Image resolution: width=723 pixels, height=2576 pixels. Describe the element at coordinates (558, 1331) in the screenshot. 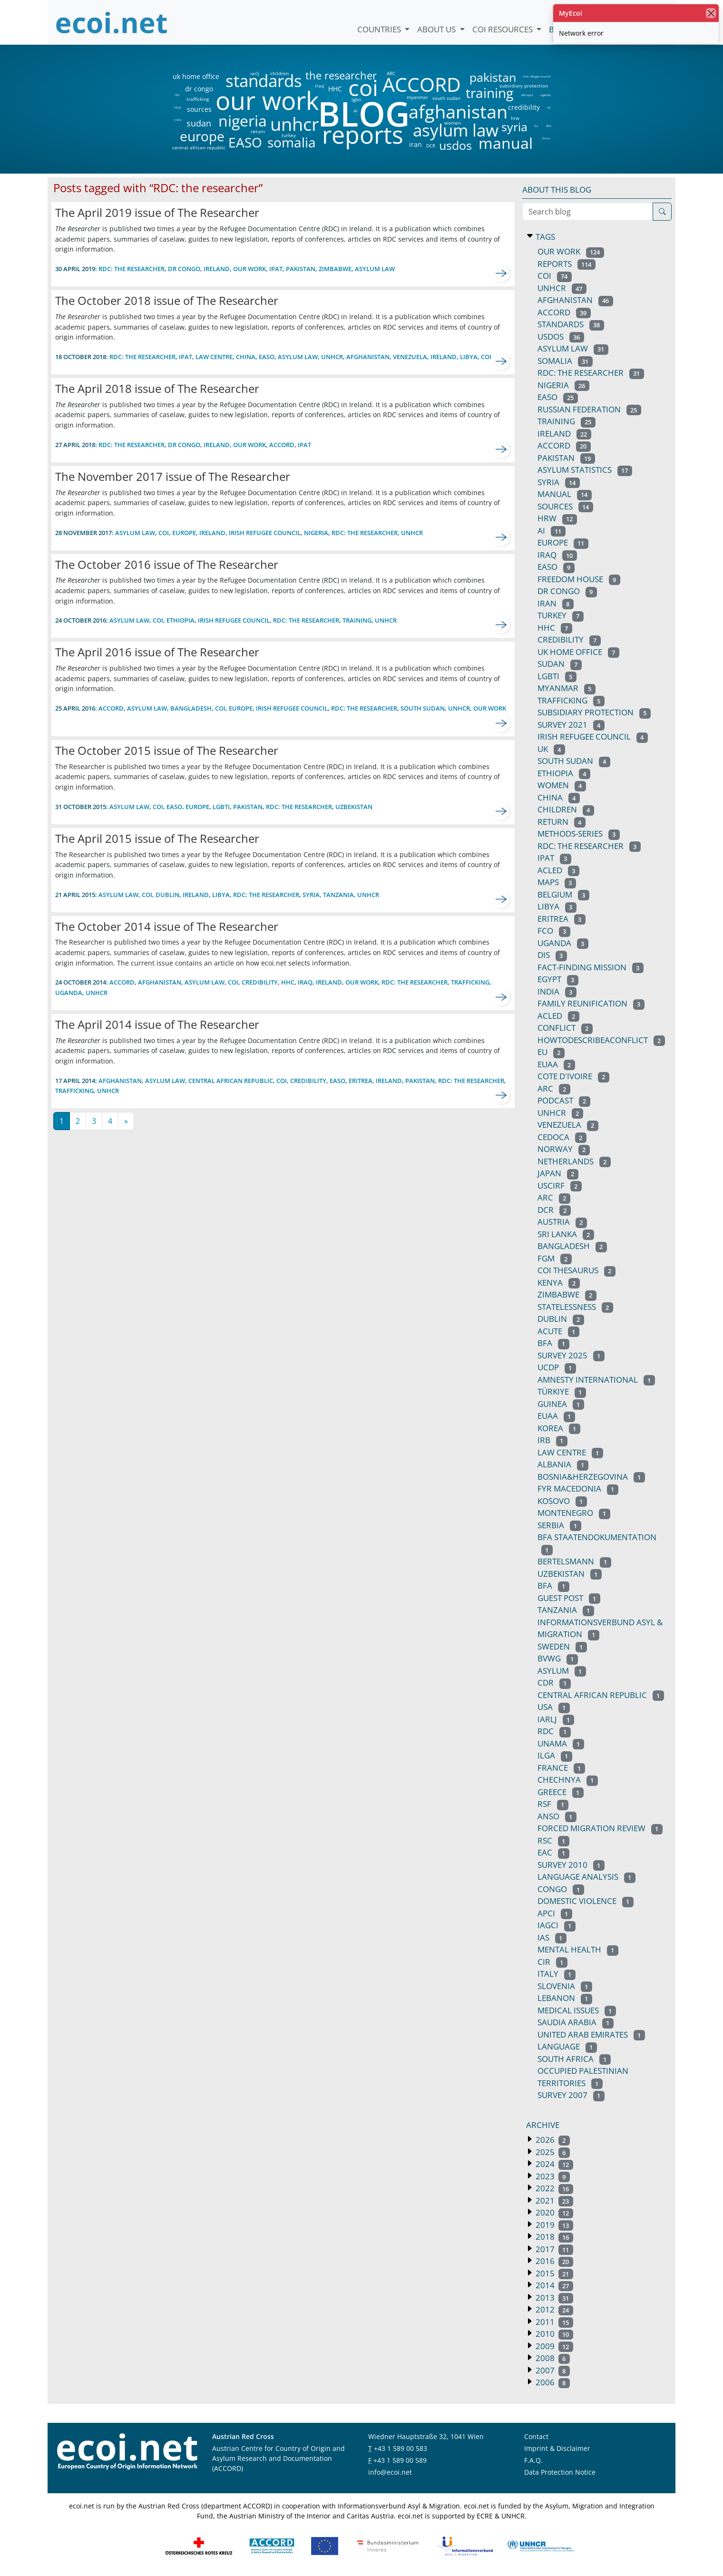

I see `acute` at that location.